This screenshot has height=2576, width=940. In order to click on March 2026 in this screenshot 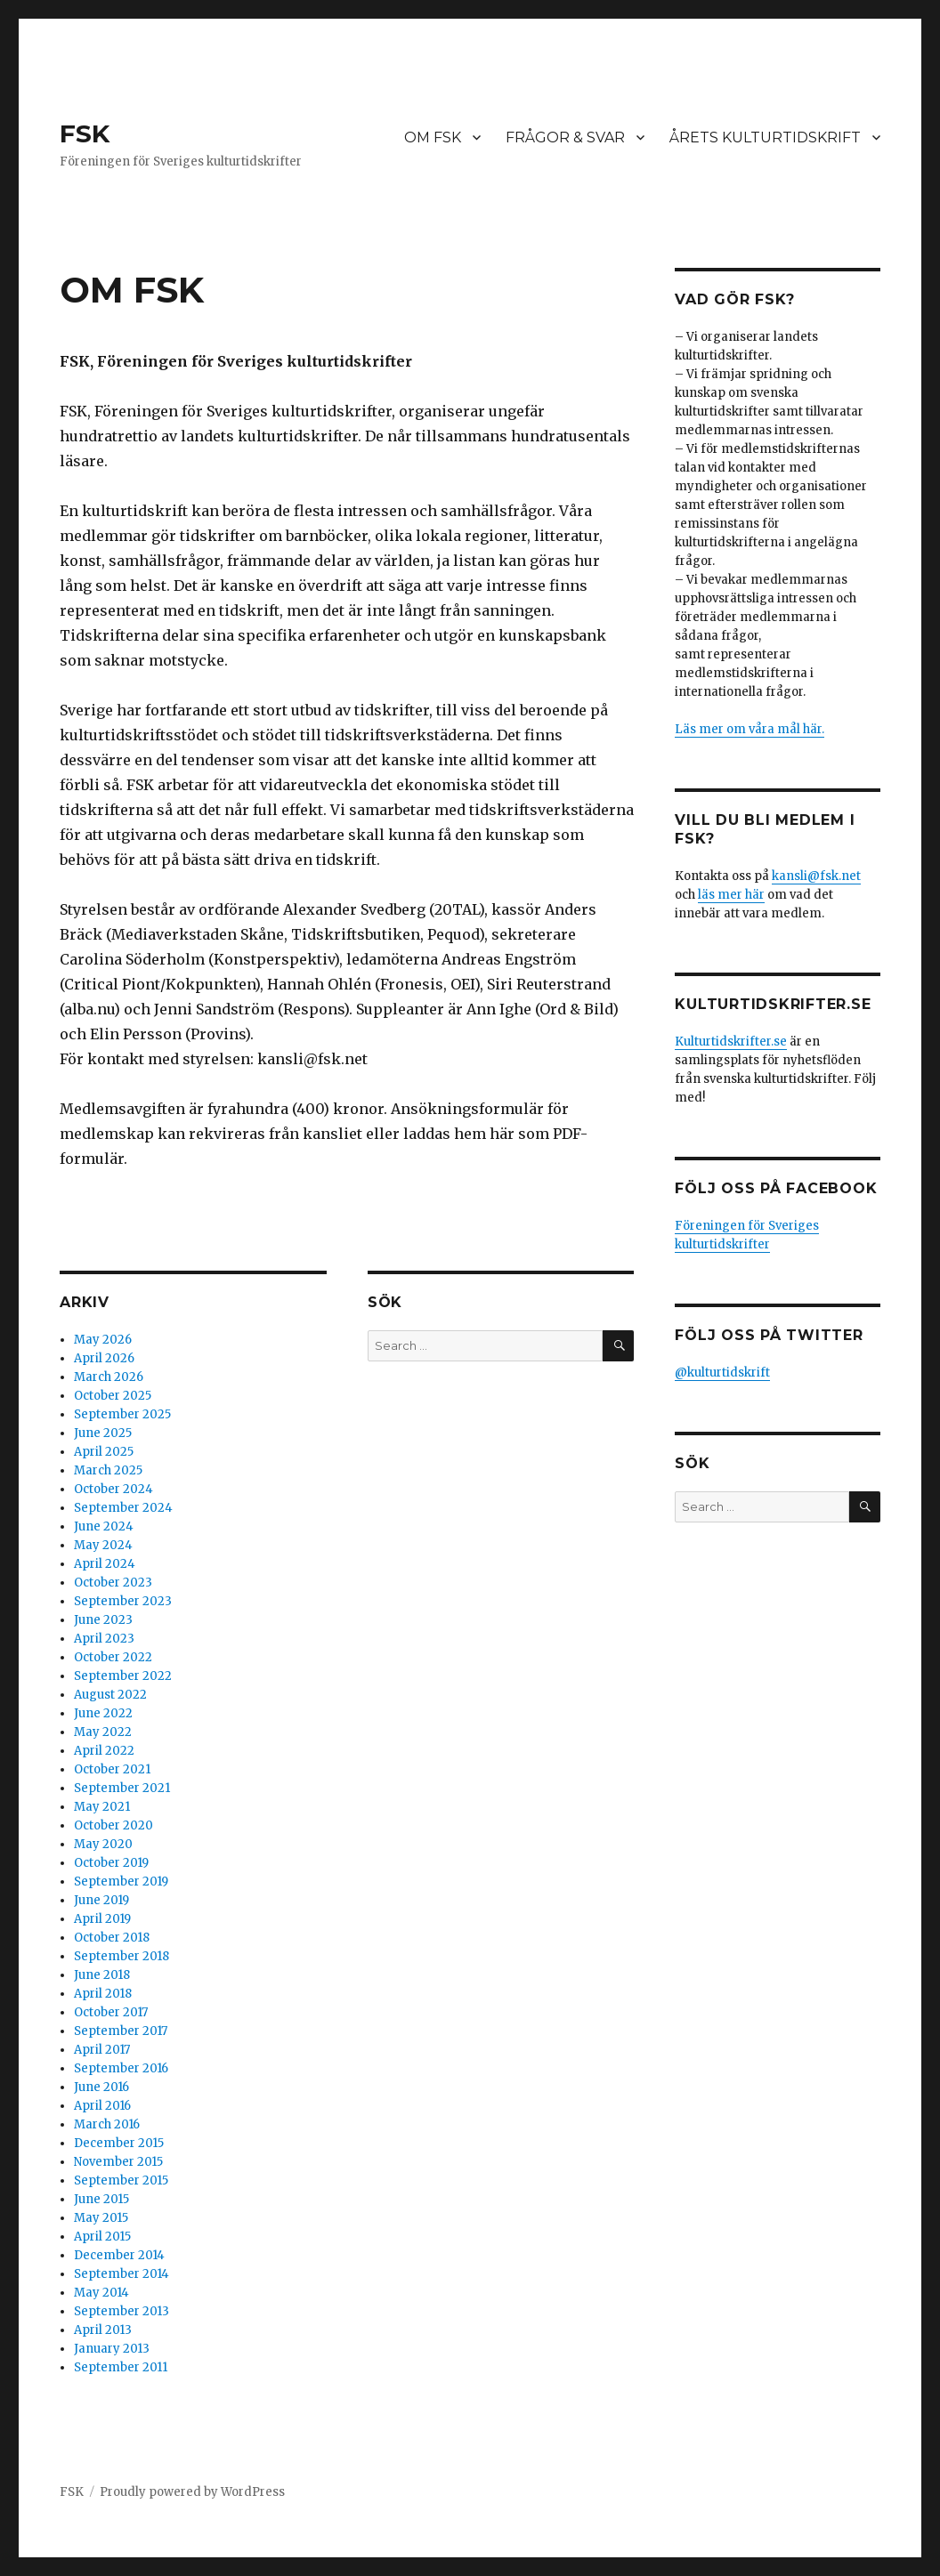, I will do `click(108, 1377)`.